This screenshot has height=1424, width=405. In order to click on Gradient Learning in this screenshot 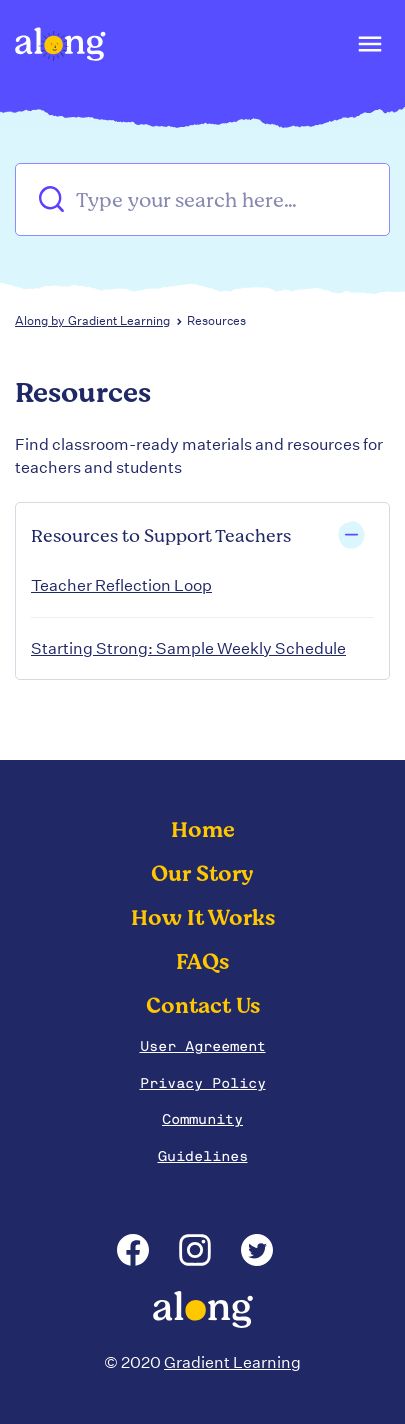, I will do `click(232, 1362)`.